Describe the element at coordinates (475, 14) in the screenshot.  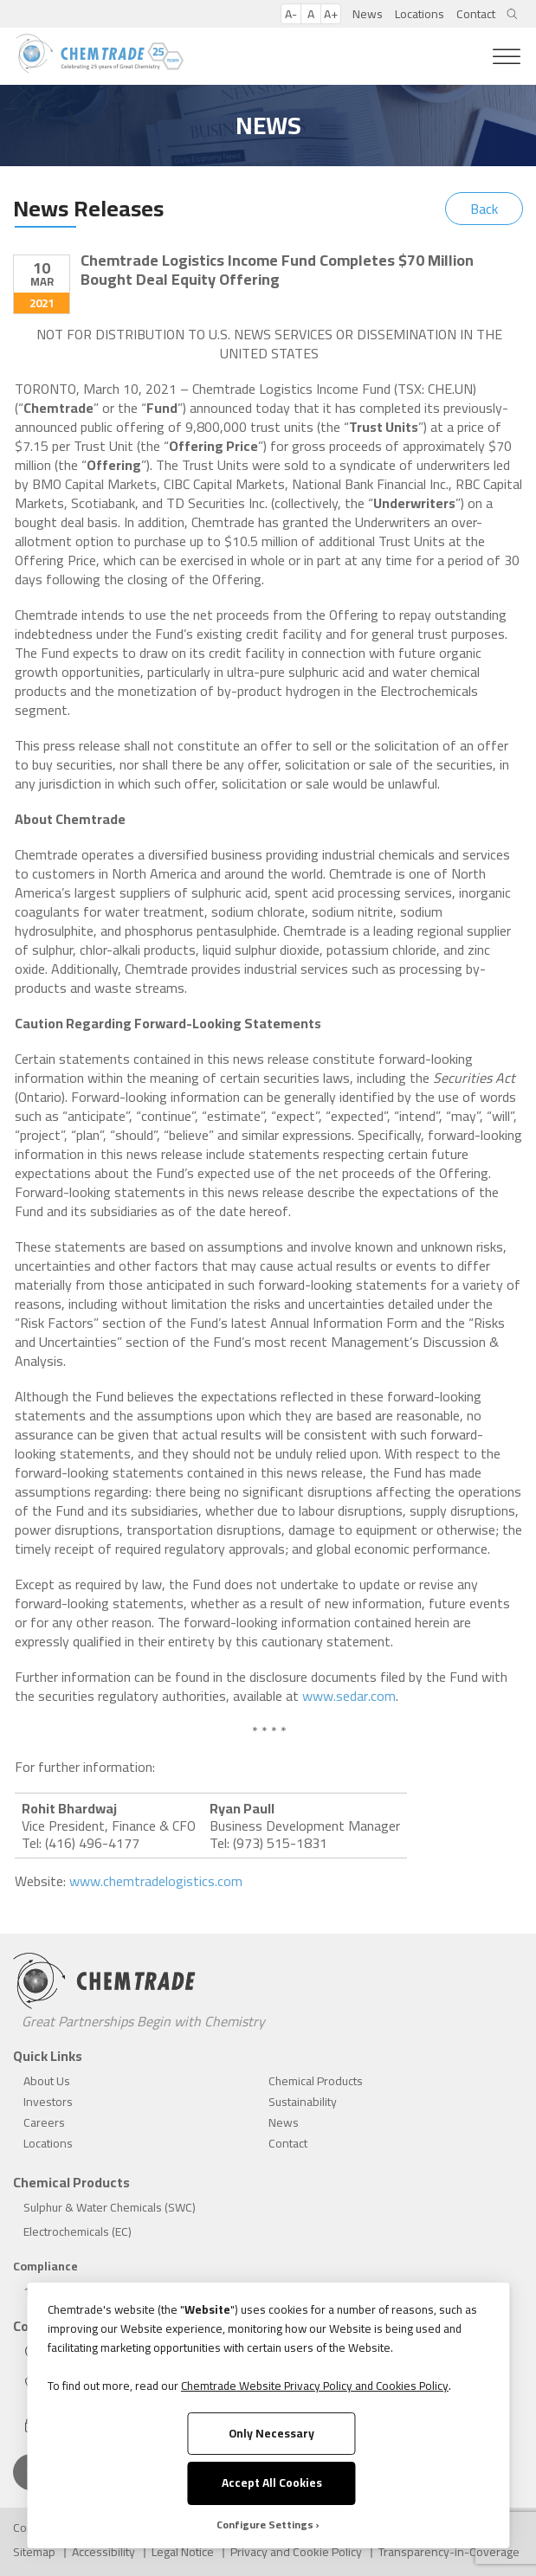
I see `Contact` at that location.